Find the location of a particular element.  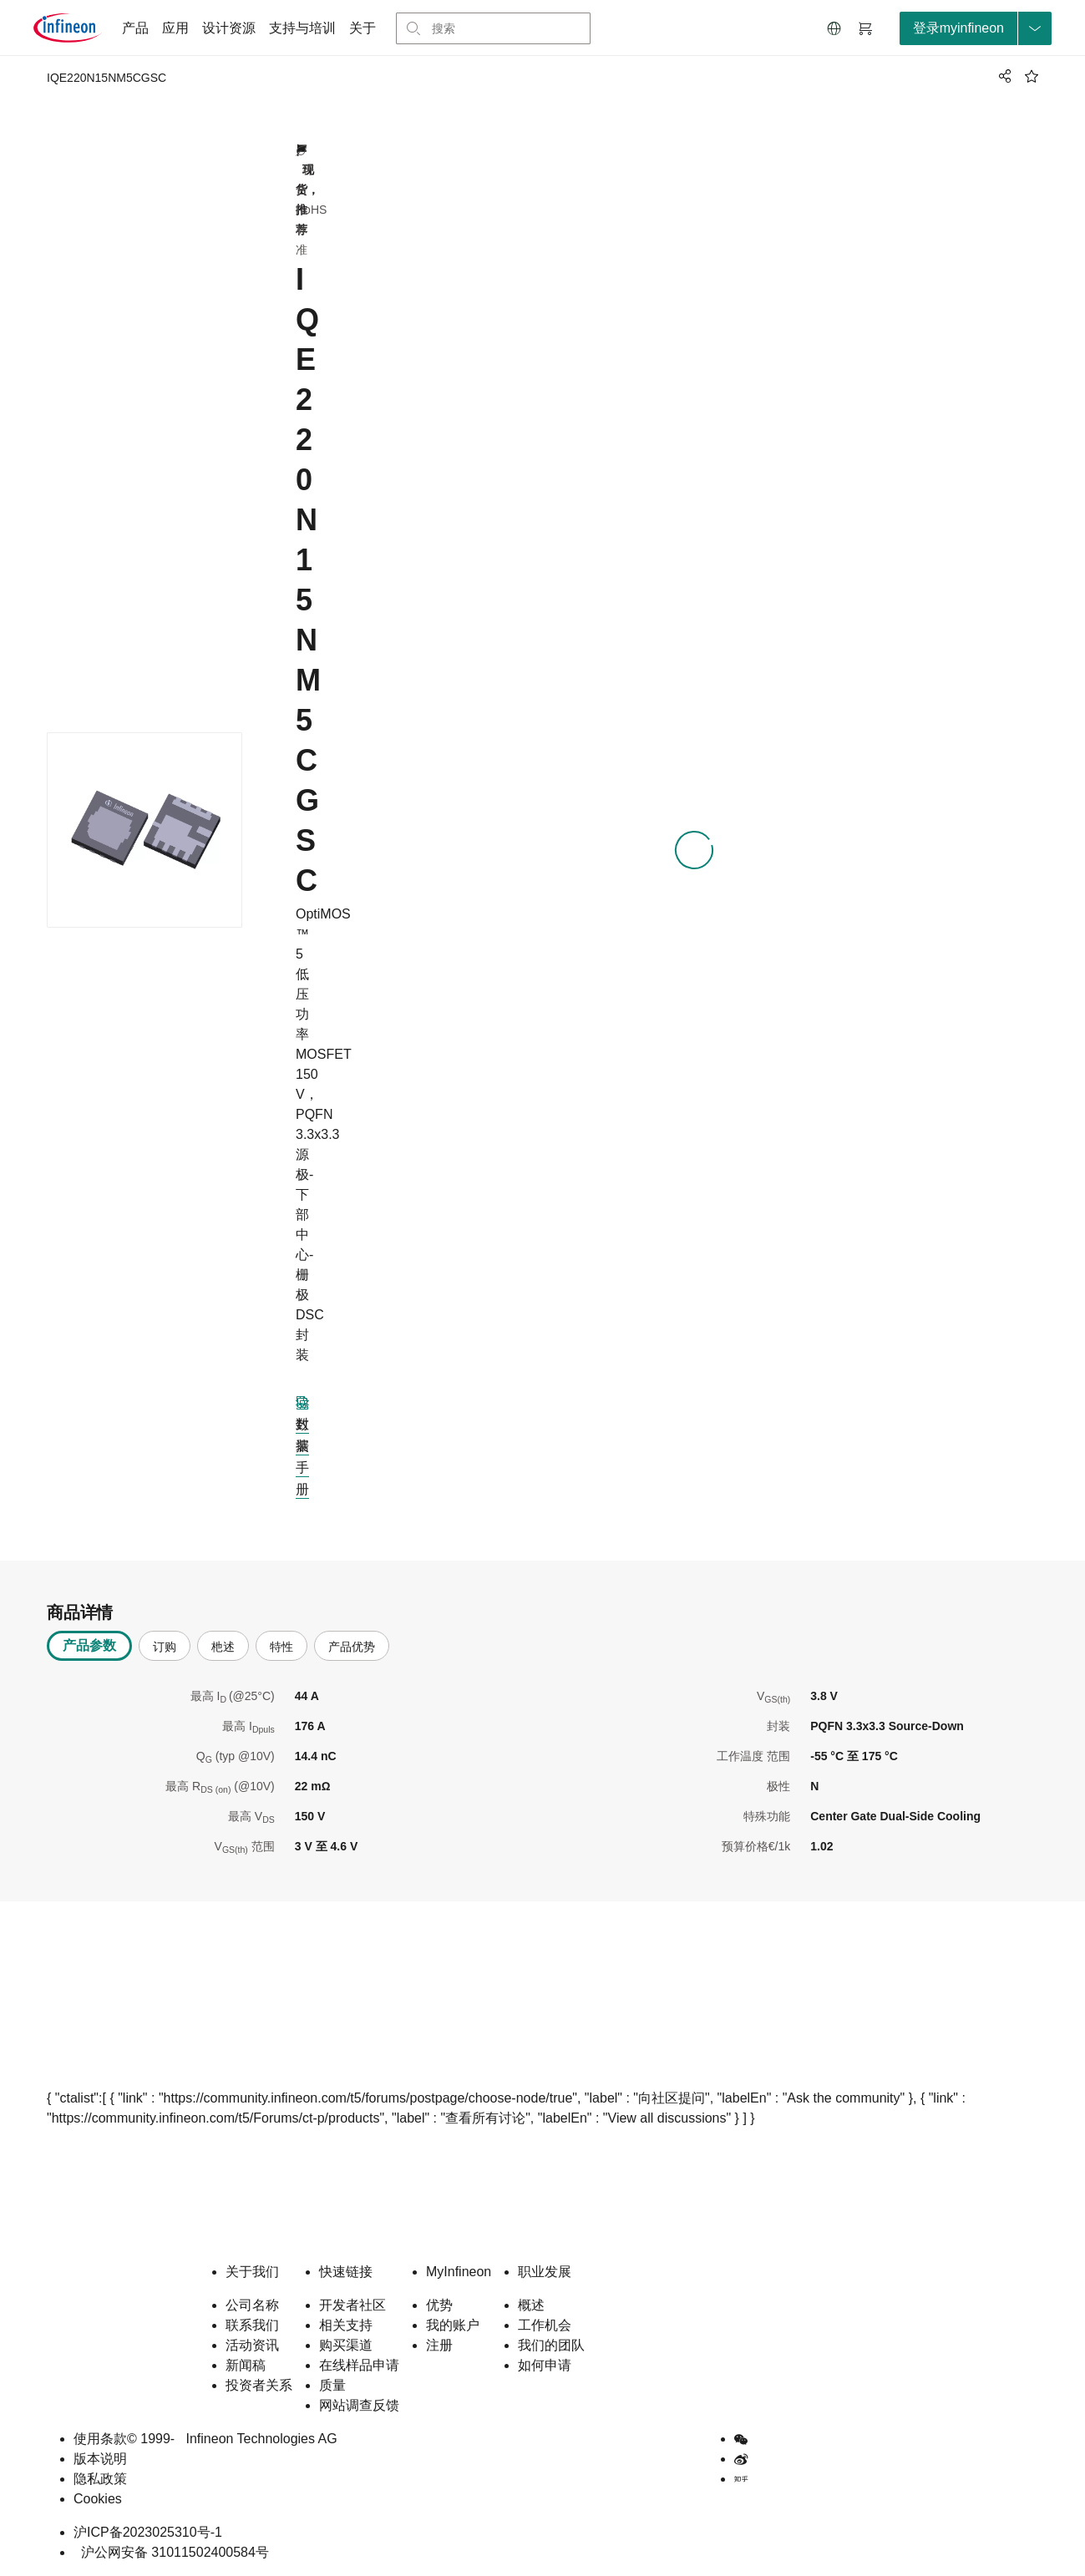

沪公网安备 31011502400584号 is located at coordinates (171, 2552).